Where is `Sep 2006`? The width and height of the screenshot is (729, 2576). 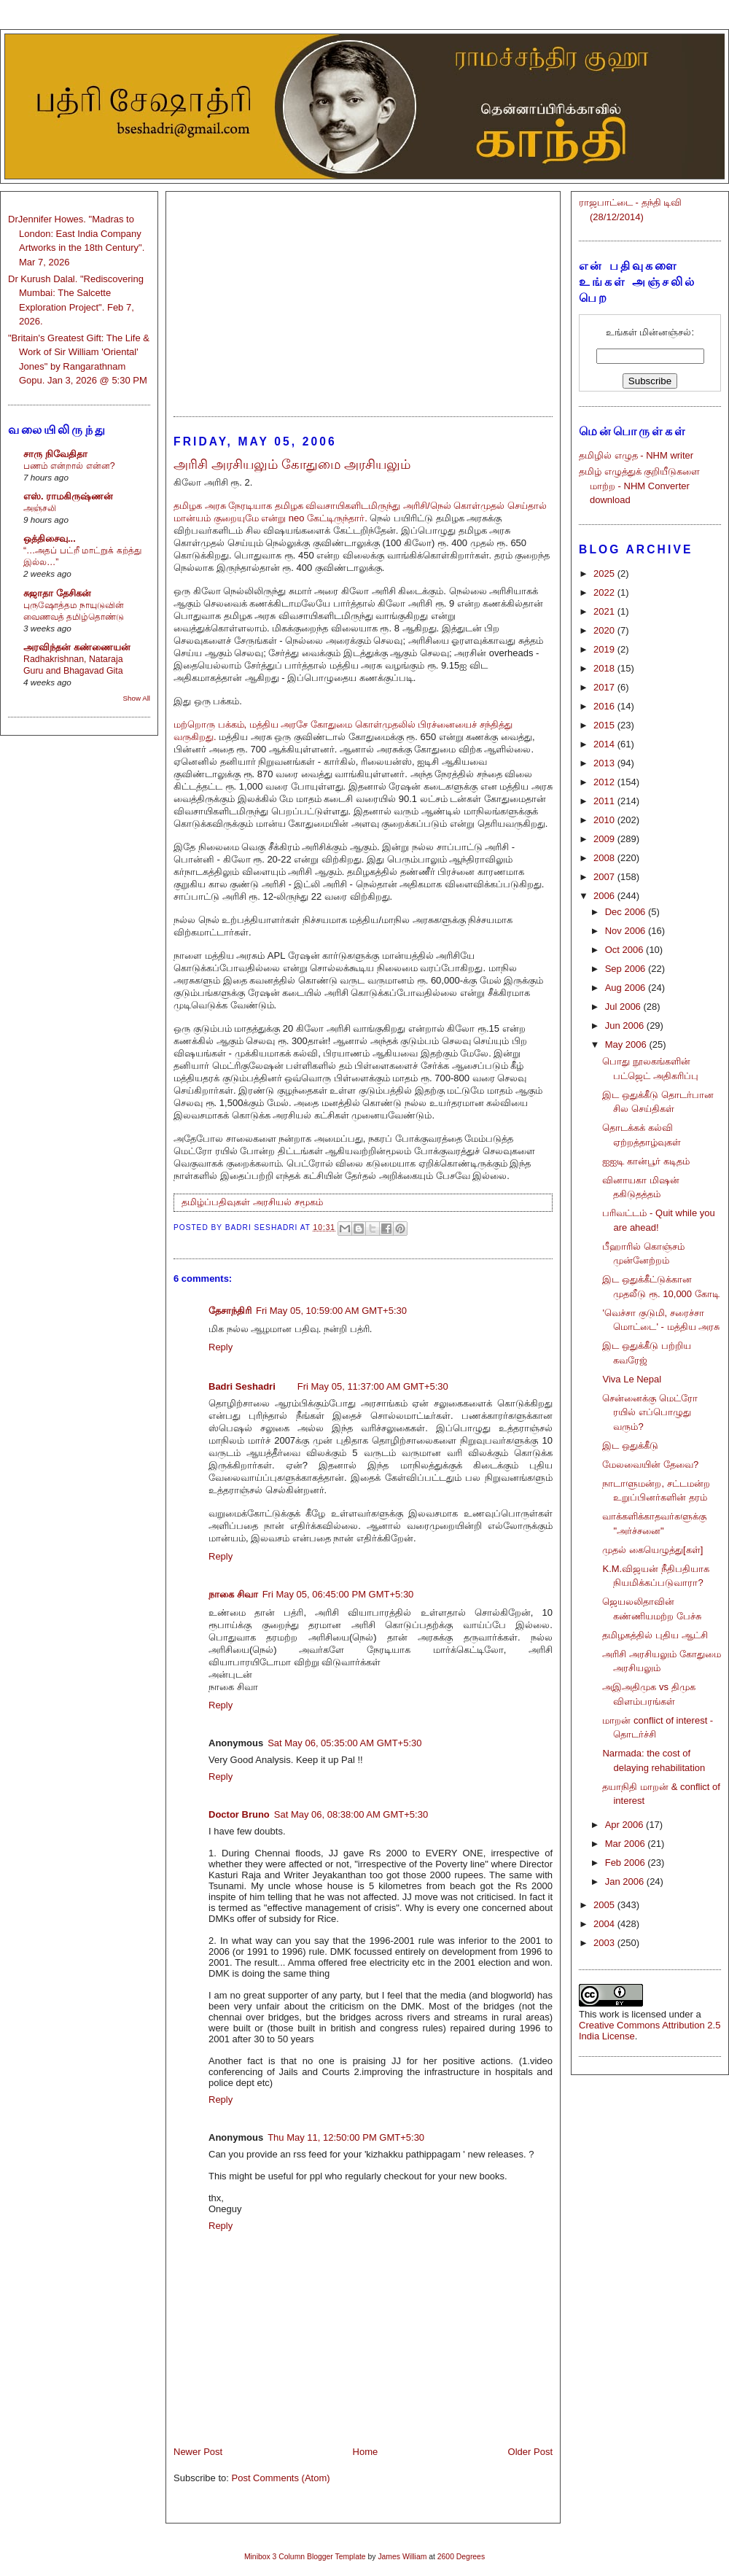
Sep 2006 is located at coordinates (626, 968).